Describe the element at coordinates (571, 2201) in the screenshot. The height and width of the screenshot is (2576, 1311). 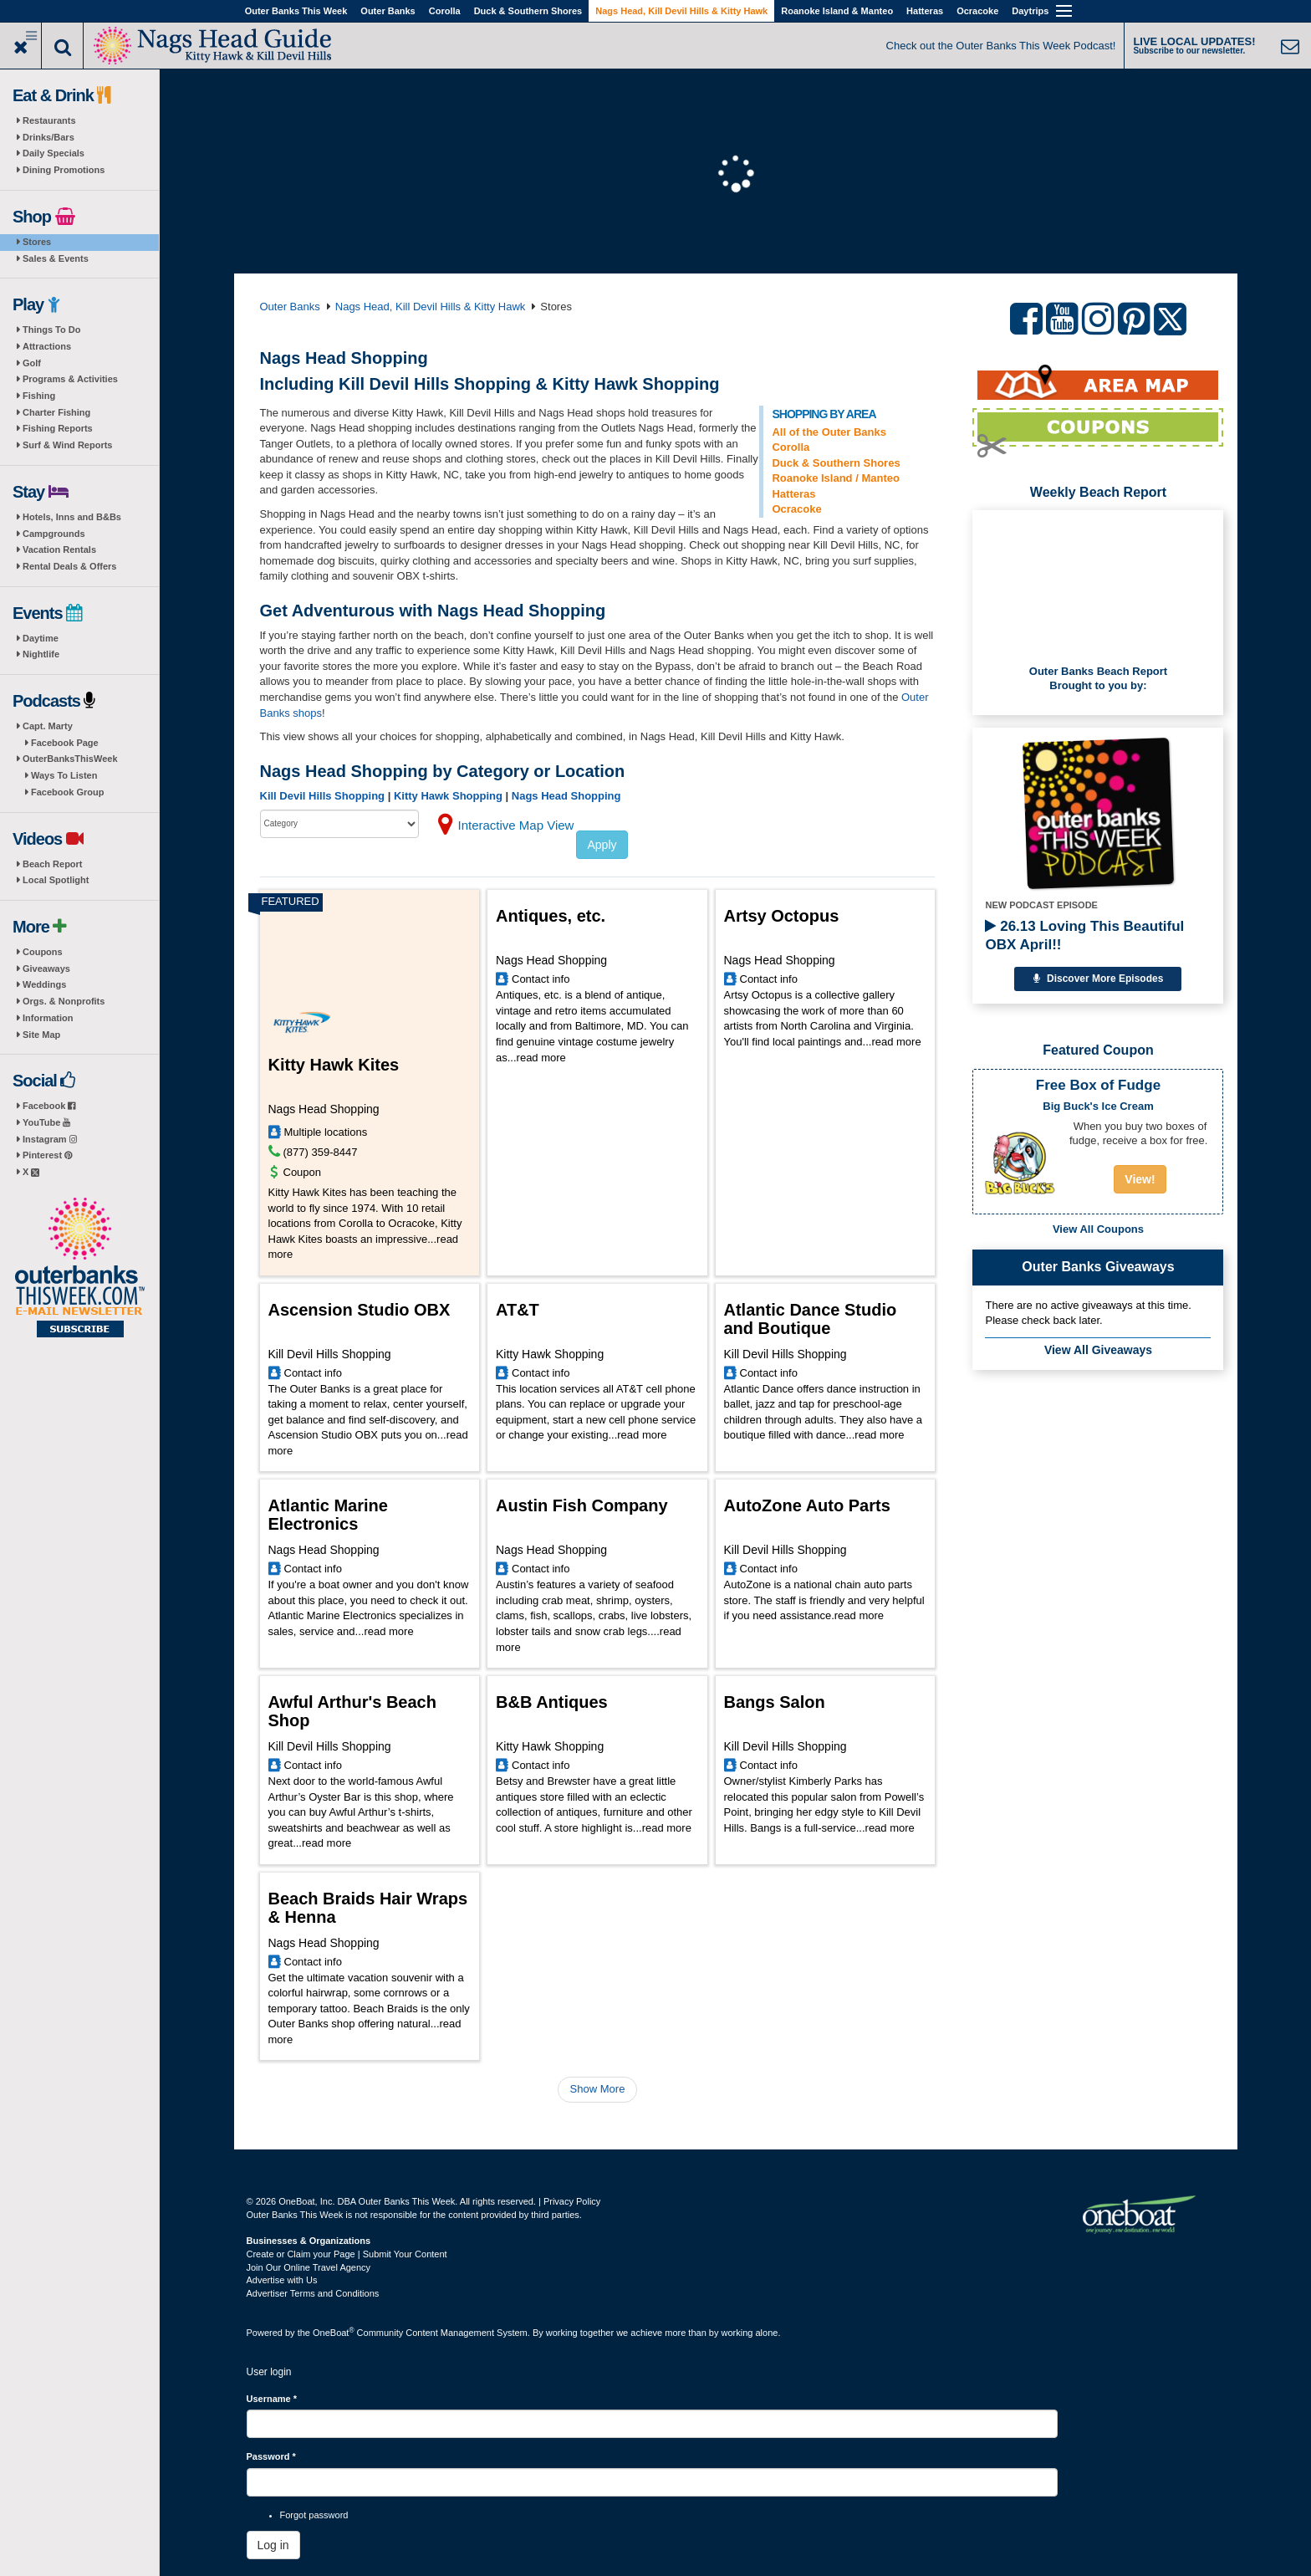
I see `Privacy Policy` at that location.